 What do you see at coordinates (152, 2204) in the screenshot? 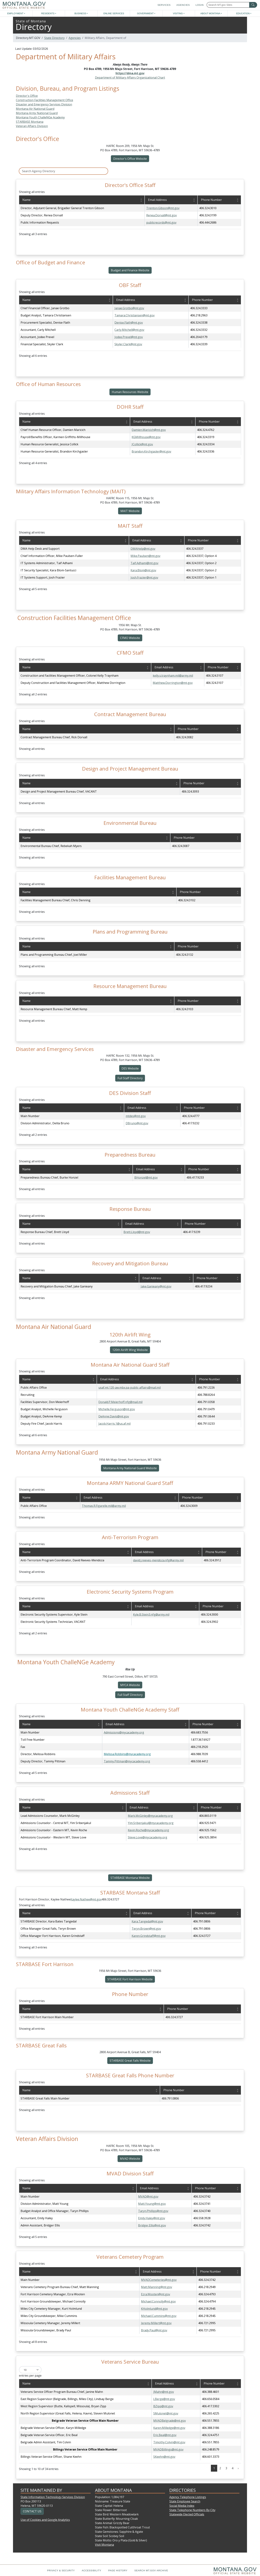
I see `Matt.Young@mt.gov` at bounding box center [152, 2204].